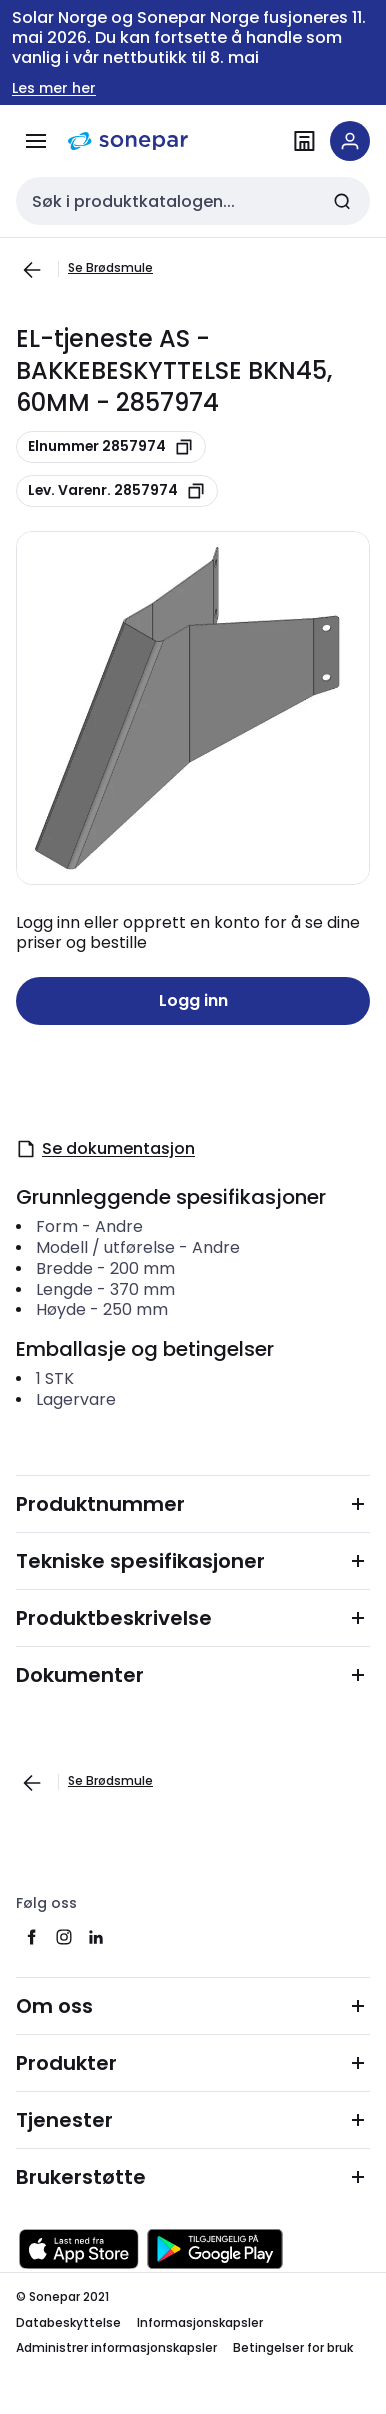 The image size is (386, 2414). I want to click on [Meny], so click(36, 141).